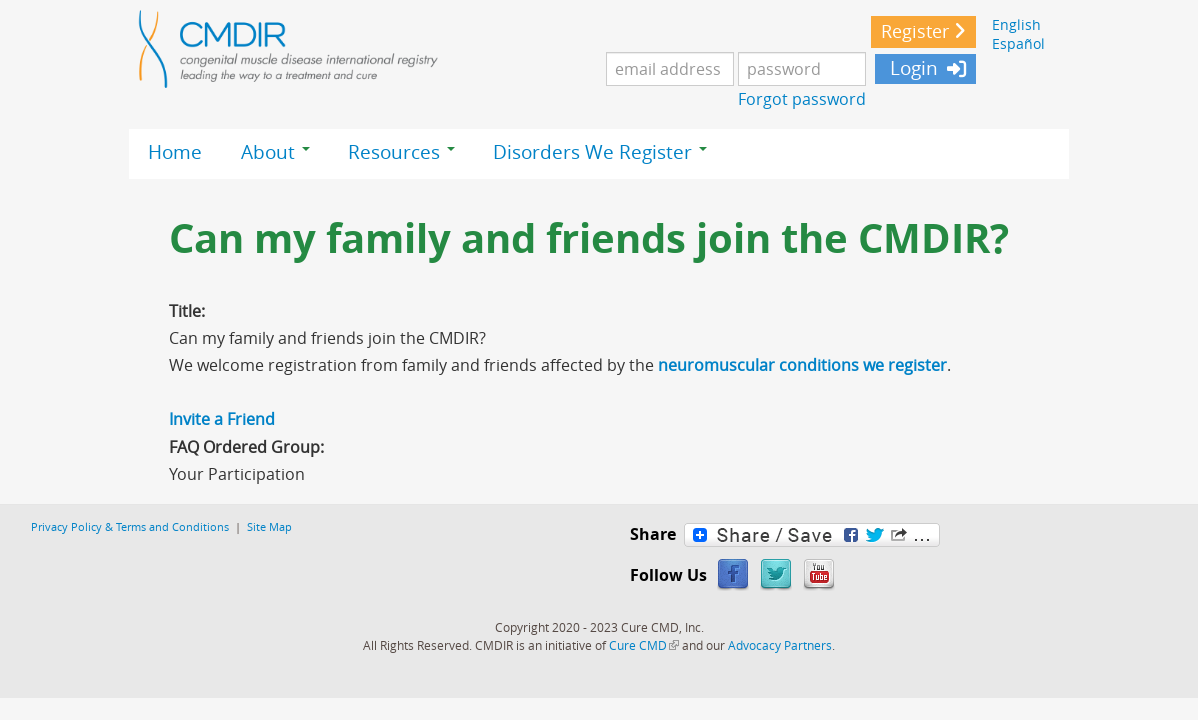  What do you see at coordinates (802, 99) in the screenshot?
I see `Forgot password` at bounding box center [802, 99].